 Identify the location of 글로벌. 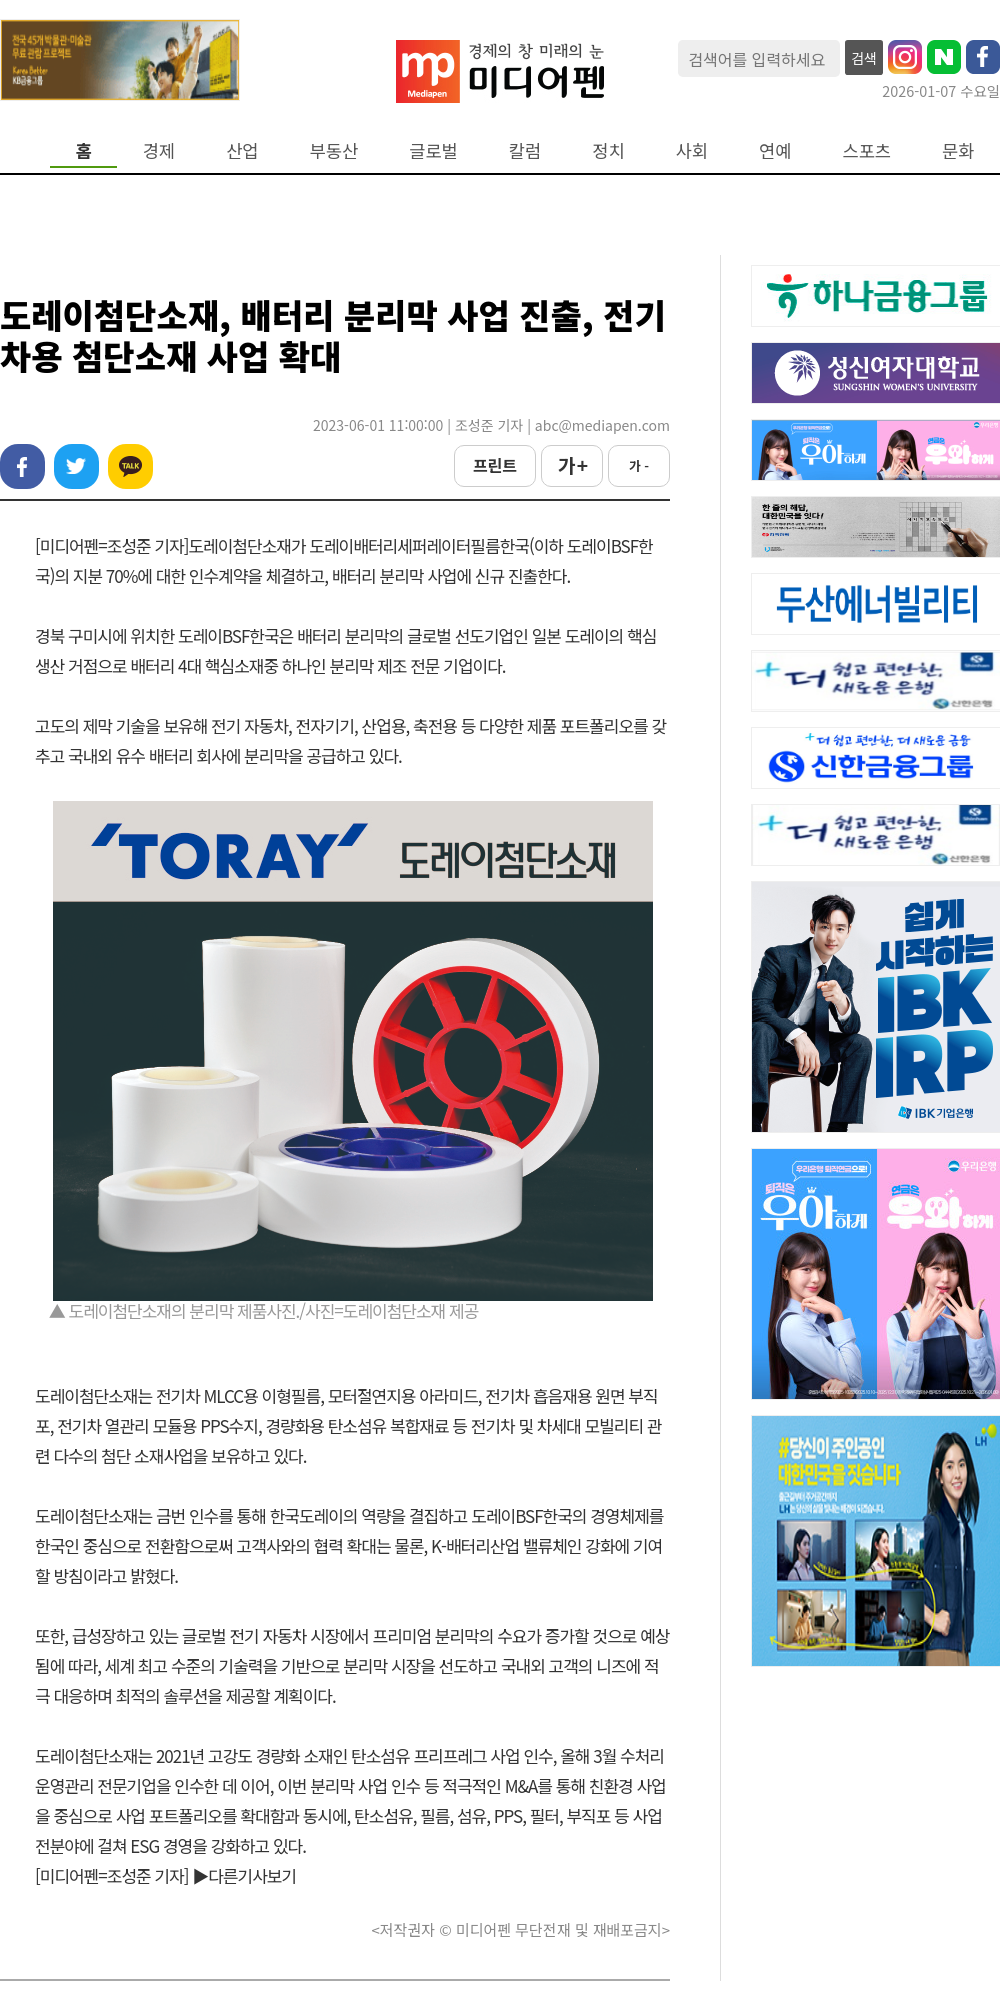
(433, 150).